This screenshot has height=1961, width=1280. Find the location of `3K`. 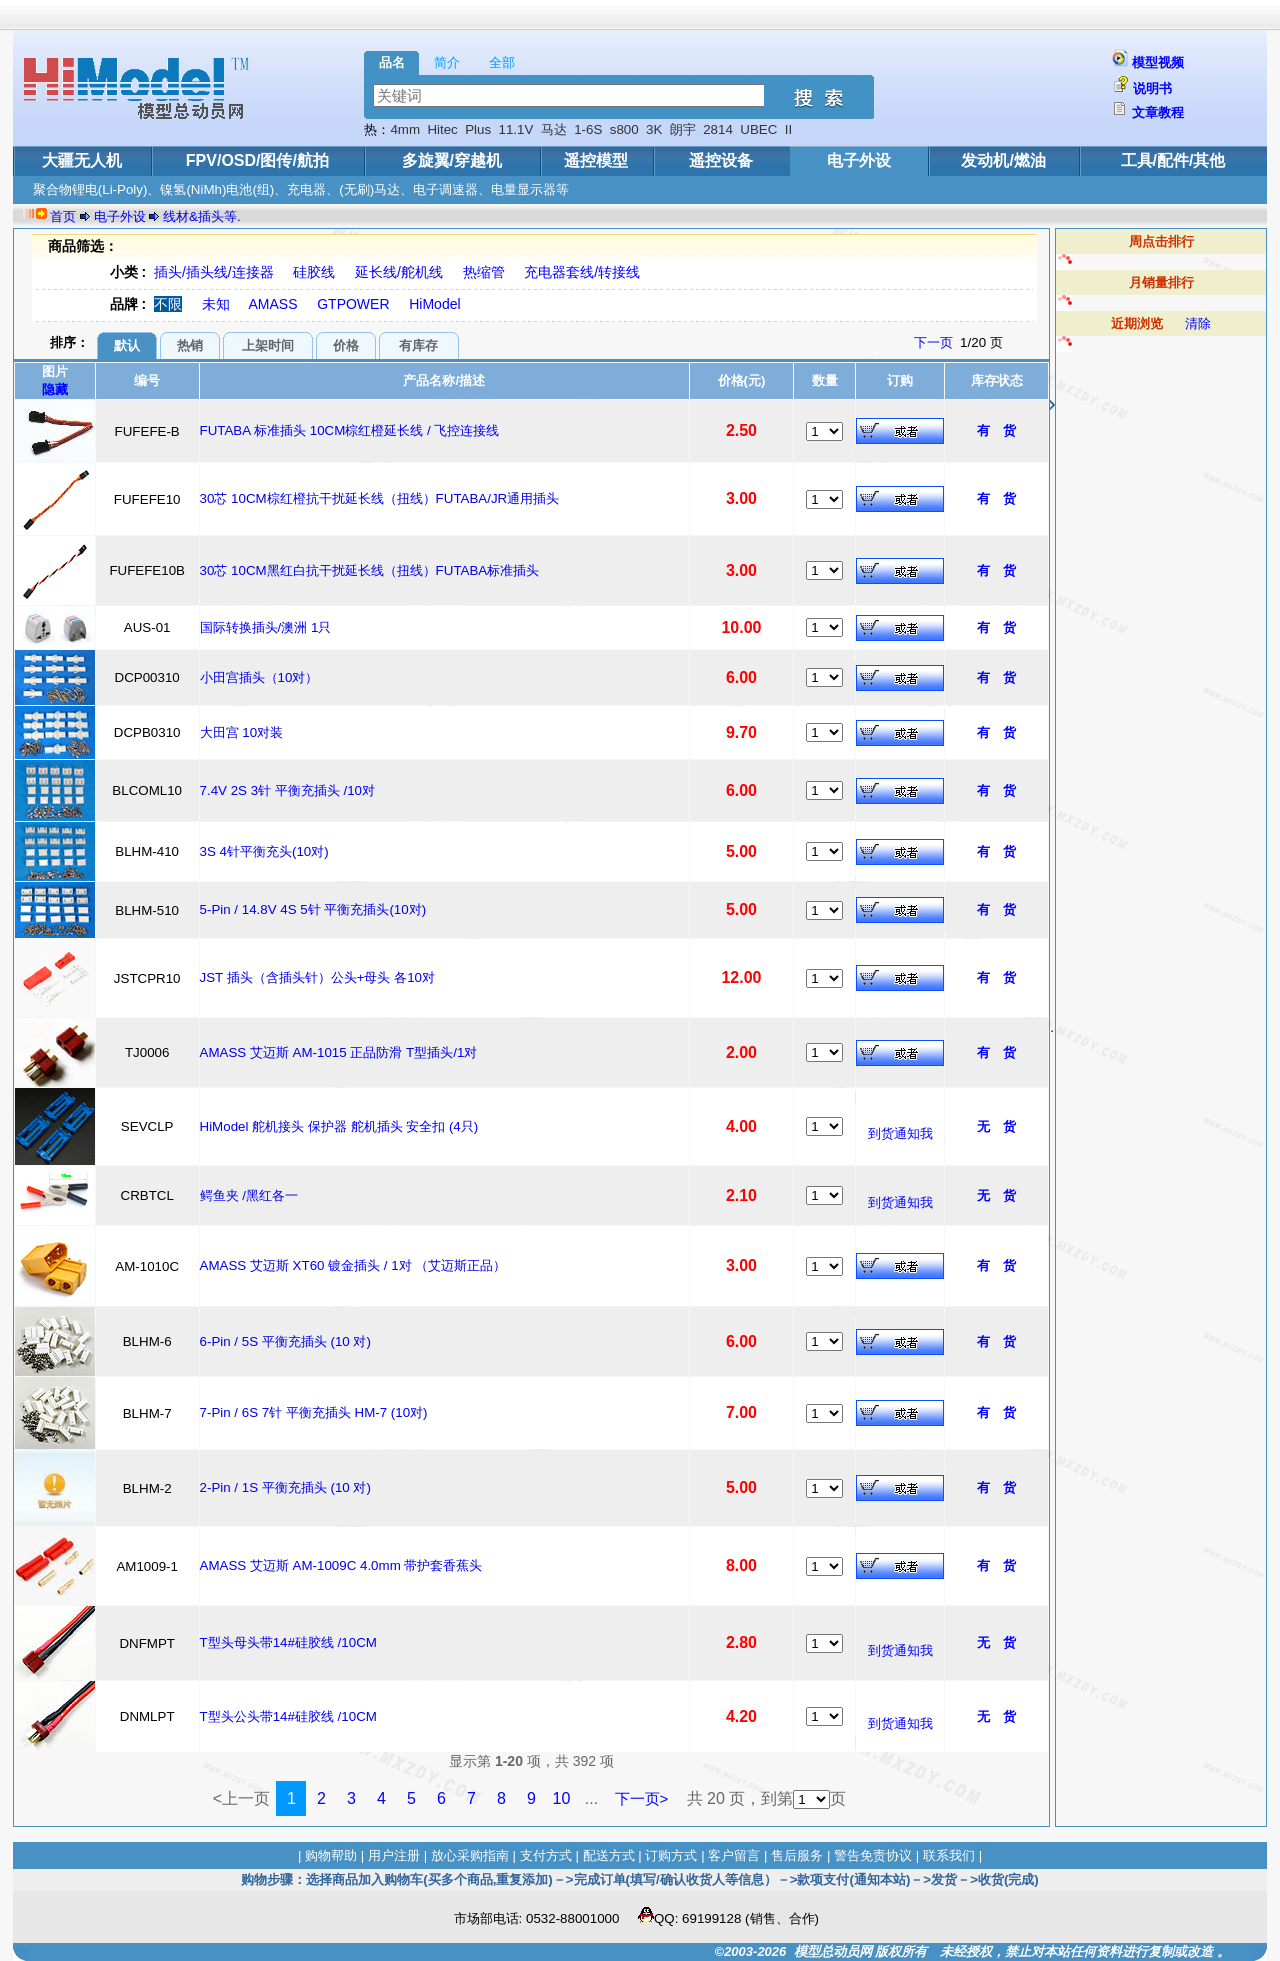

3K is located at coordinates (654, 129).